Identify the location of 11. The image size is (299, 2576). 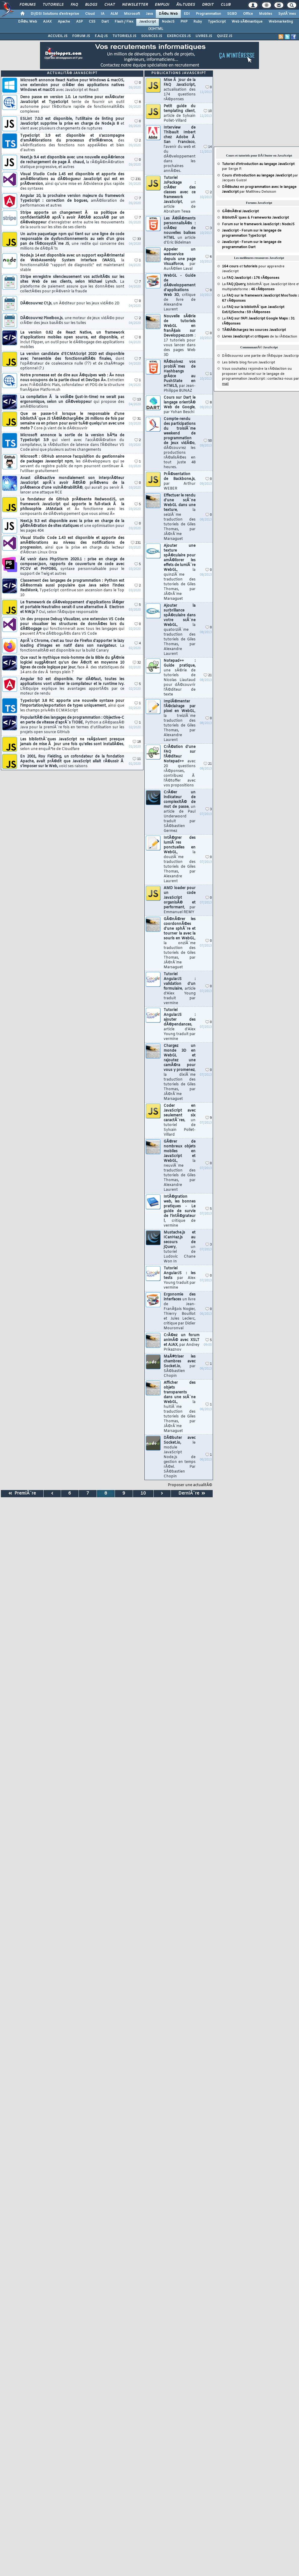
(137, 759).